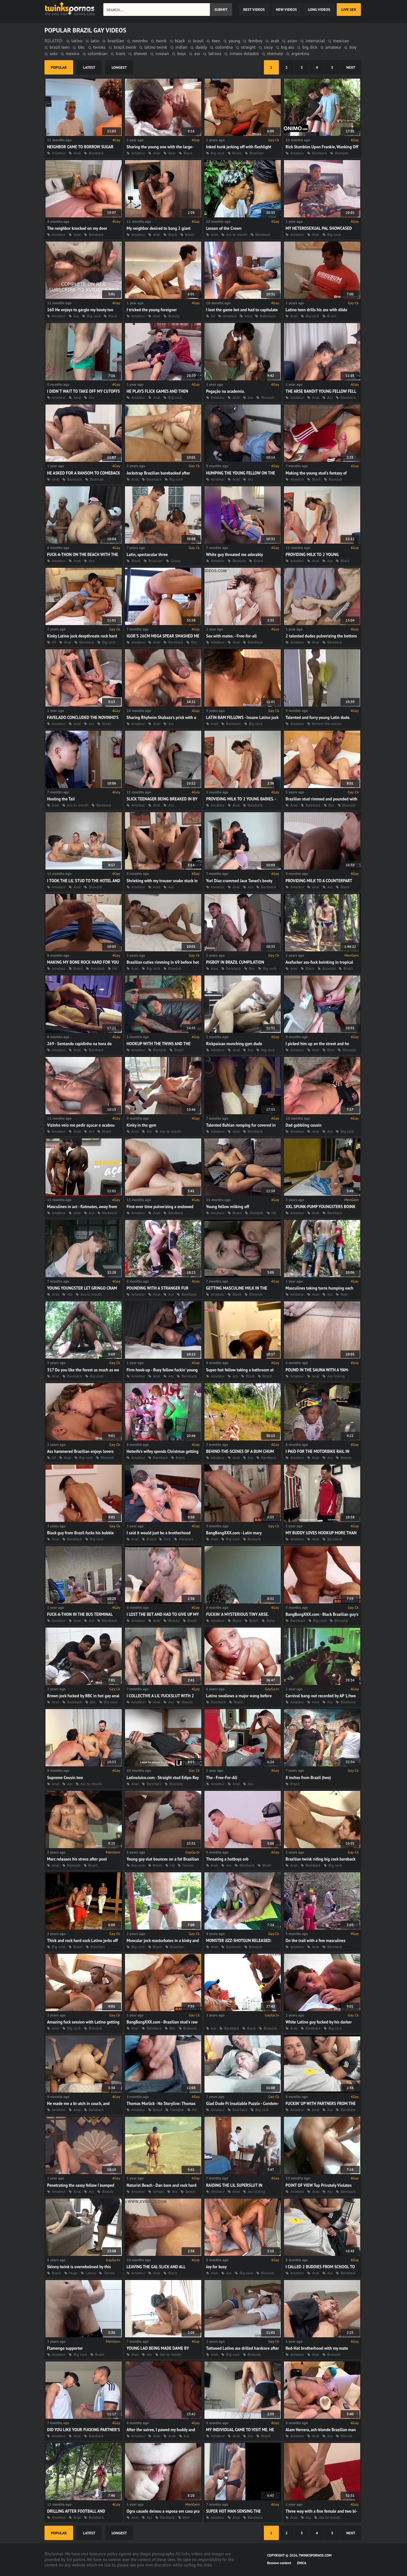 This screenshot has width=407, height=2576. What do you see at coordinates (54, 642) in the screenshot?
I see `69` at bounding box center [54, 642].